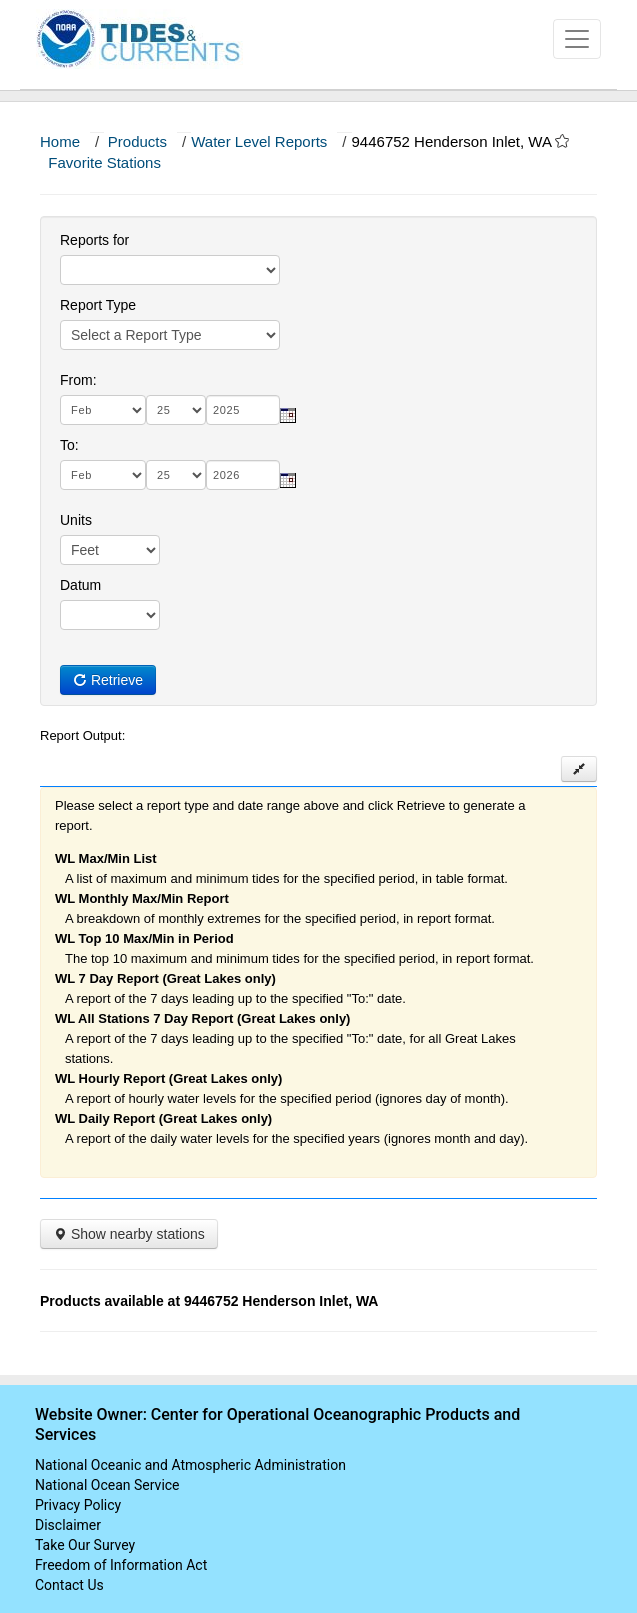  Describe the element at coordinates (85, 1545) in the screenshot. I see `Take Our Survey` at that location.